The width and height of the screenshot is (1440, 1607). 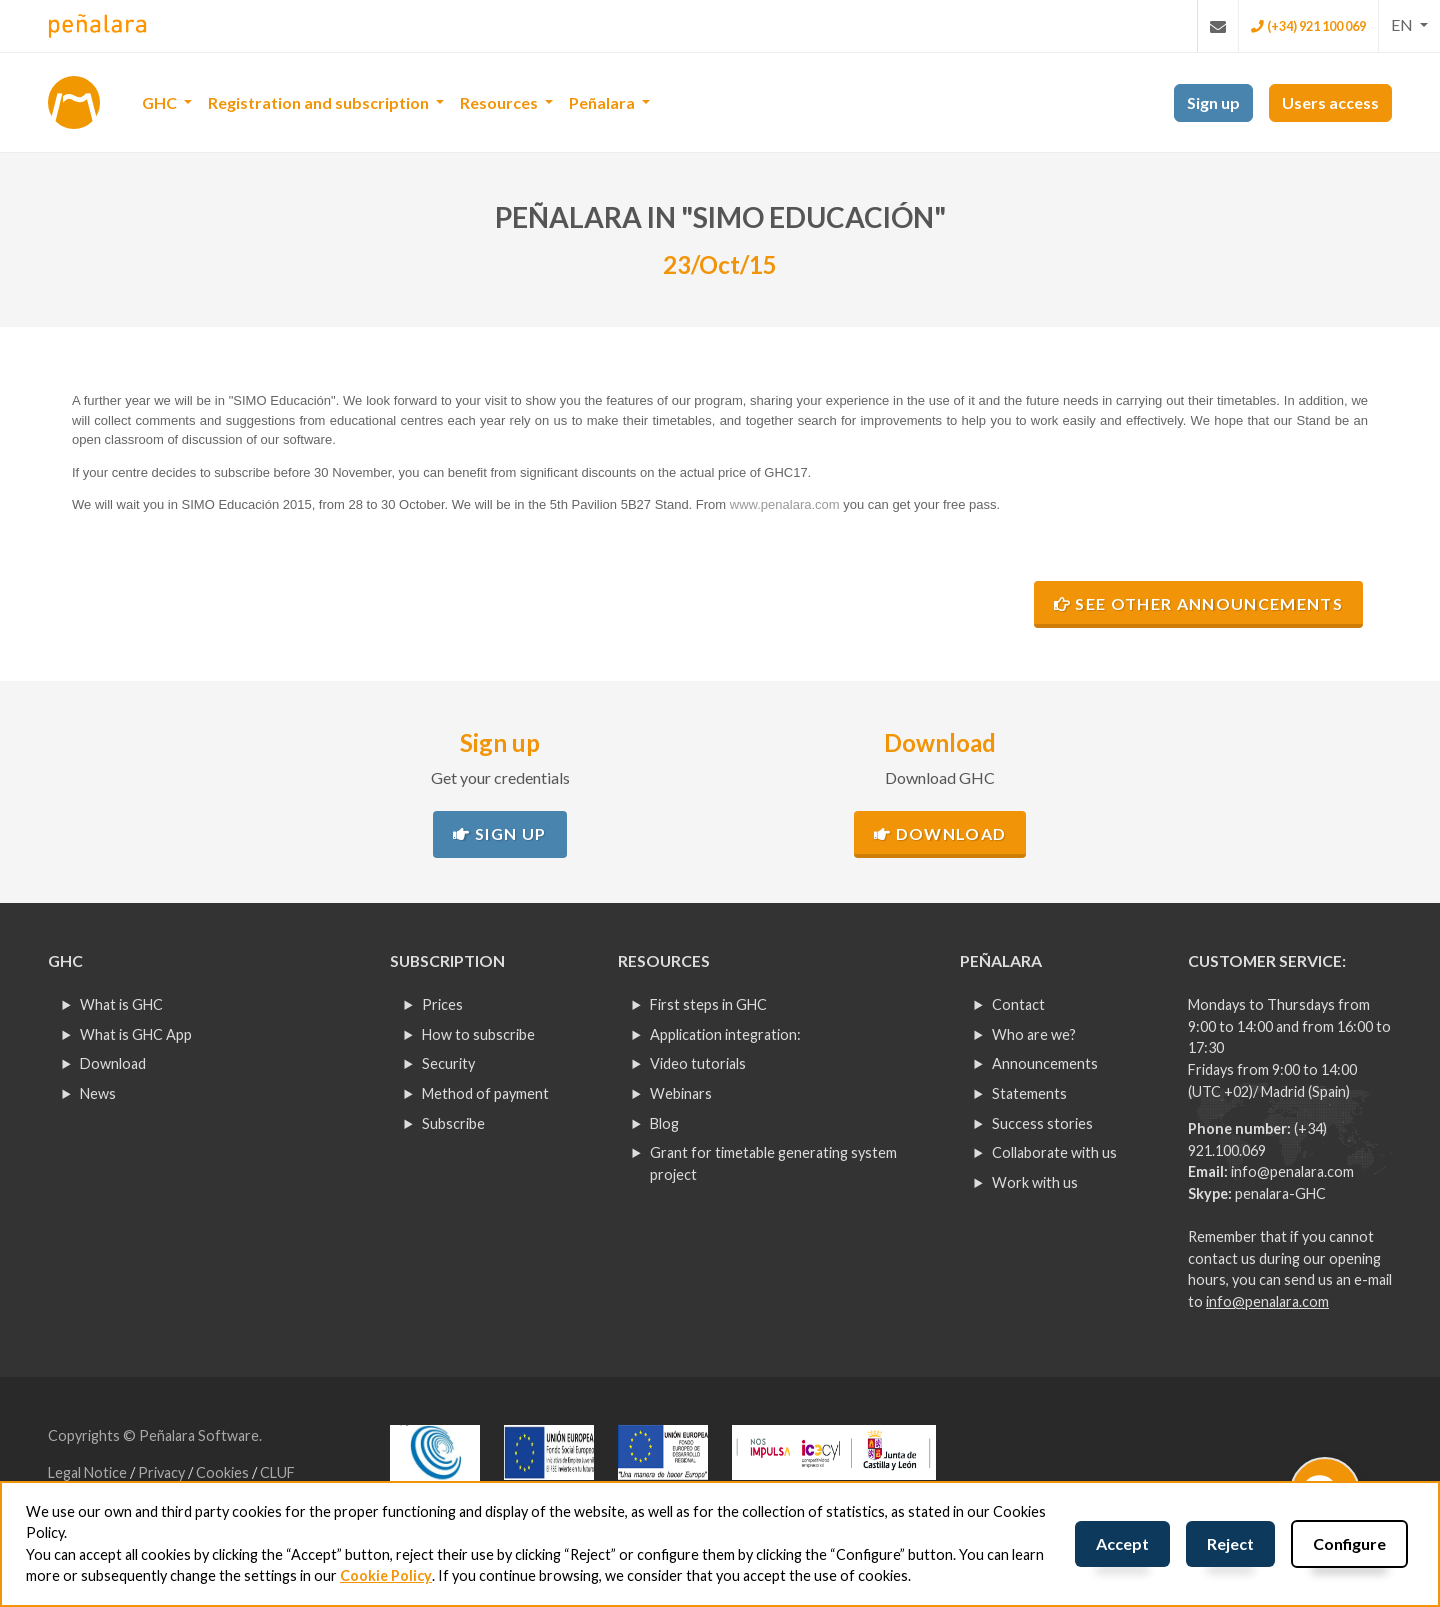 What do you see at coordinates (603, 102) in the screenshot?
I see `Peñalara [button]` at bounding box center [603, 102].